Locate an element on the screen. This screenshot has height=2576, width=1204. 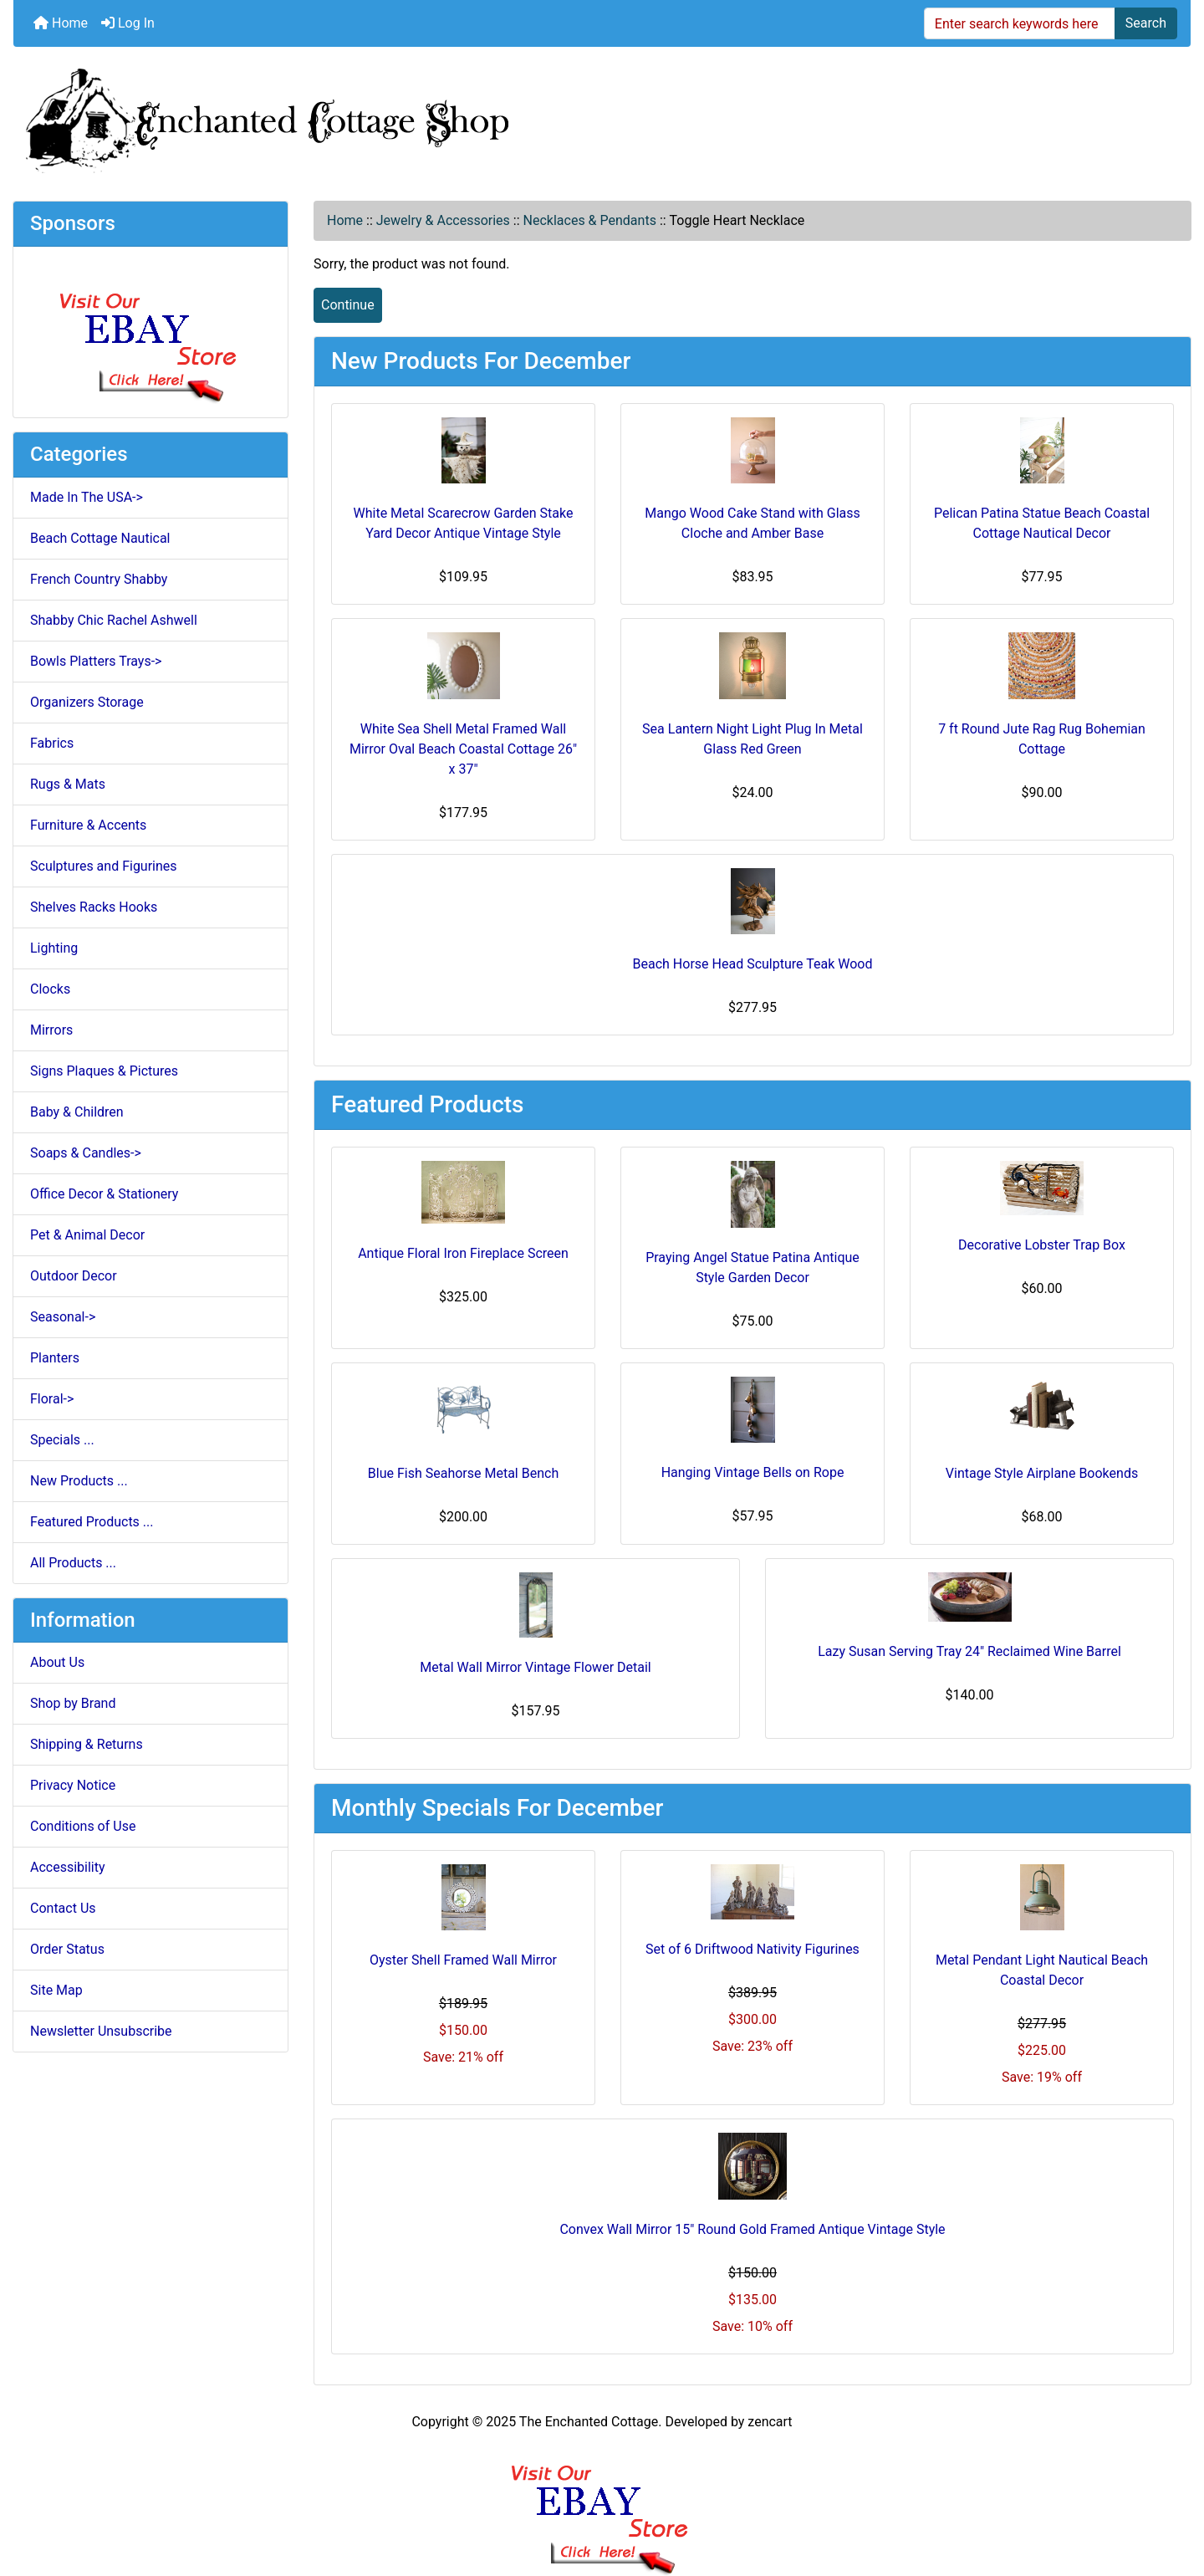
[Site Logo] is located at coordinates (602, 117).